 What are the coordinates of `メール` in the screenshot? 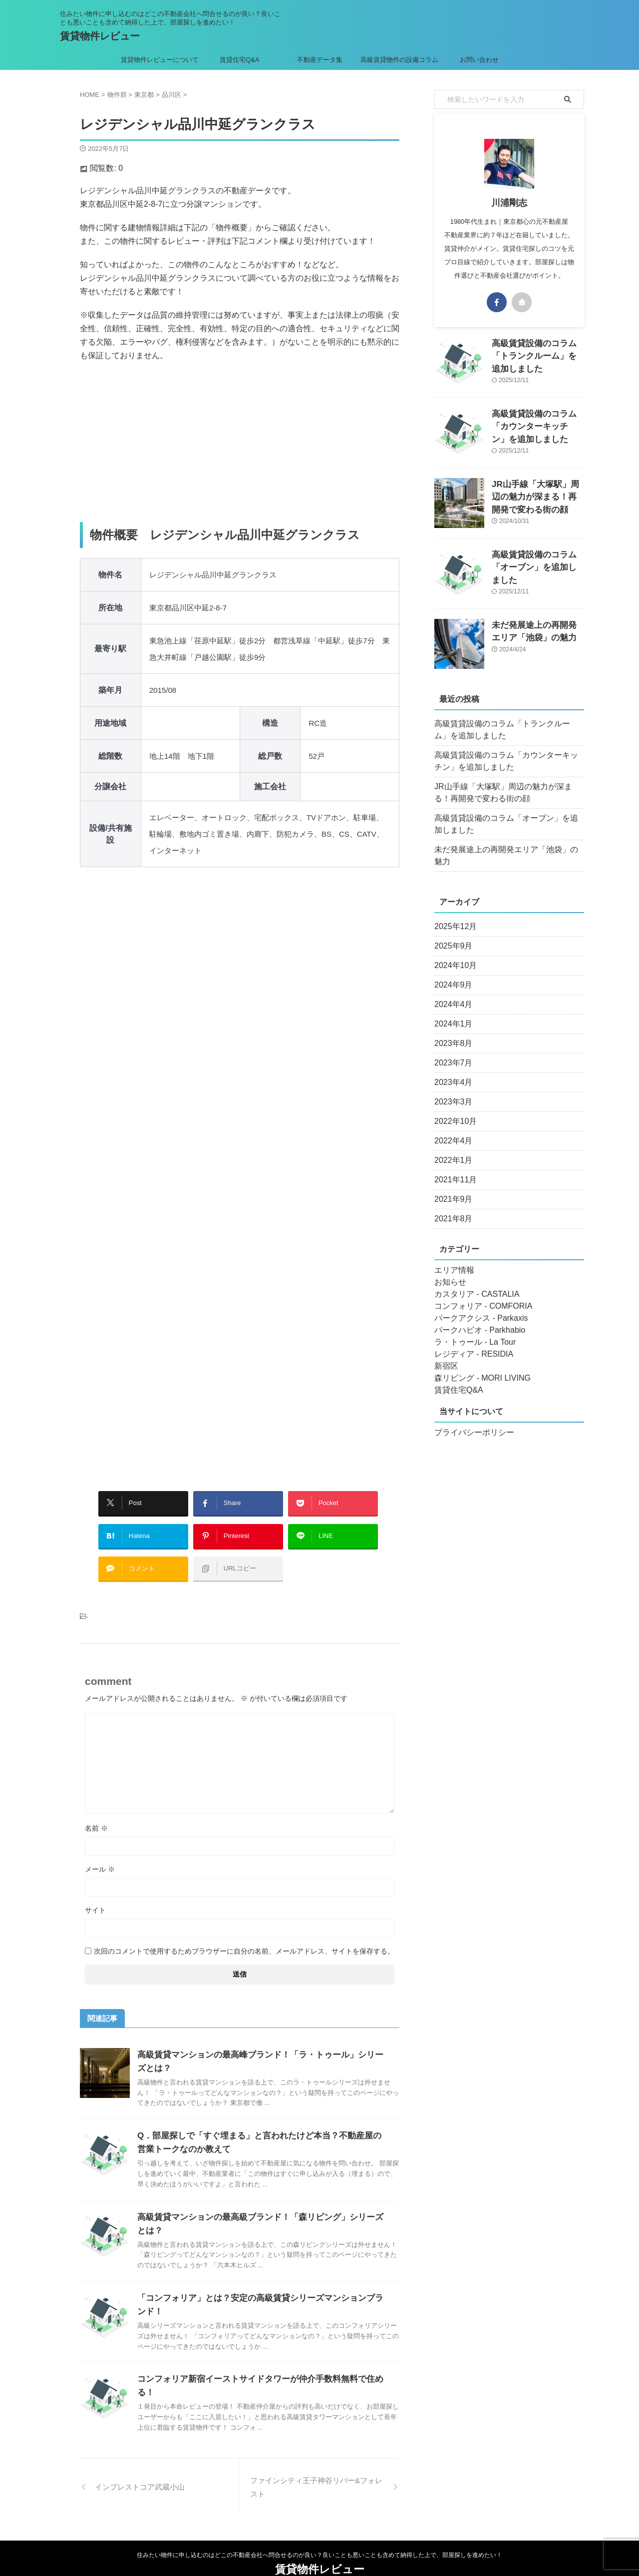 It's located at (100, 1854).